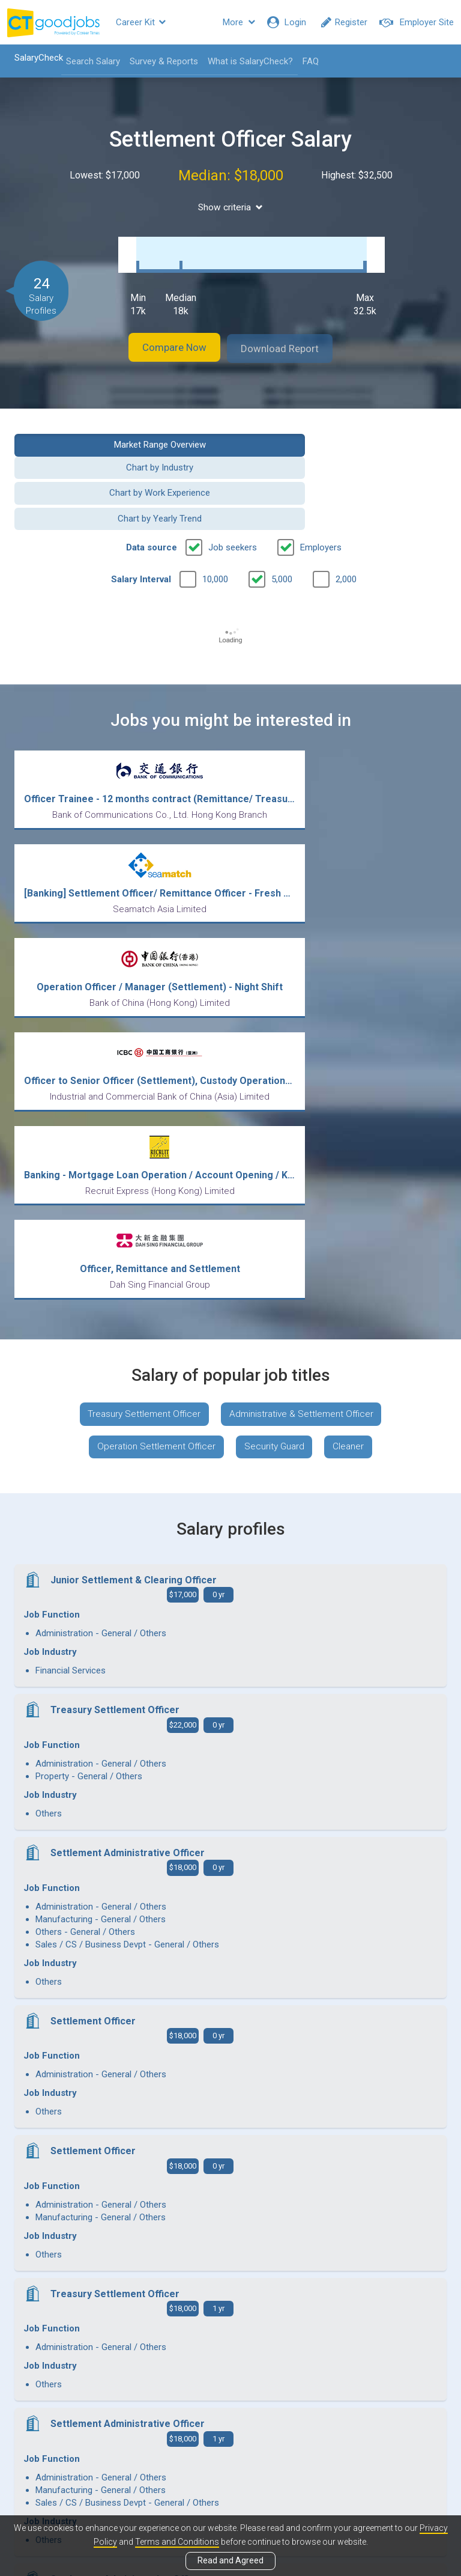 The image size is (461, 2576). I want to click on What is SalaryCheck?, so click(245, 61).